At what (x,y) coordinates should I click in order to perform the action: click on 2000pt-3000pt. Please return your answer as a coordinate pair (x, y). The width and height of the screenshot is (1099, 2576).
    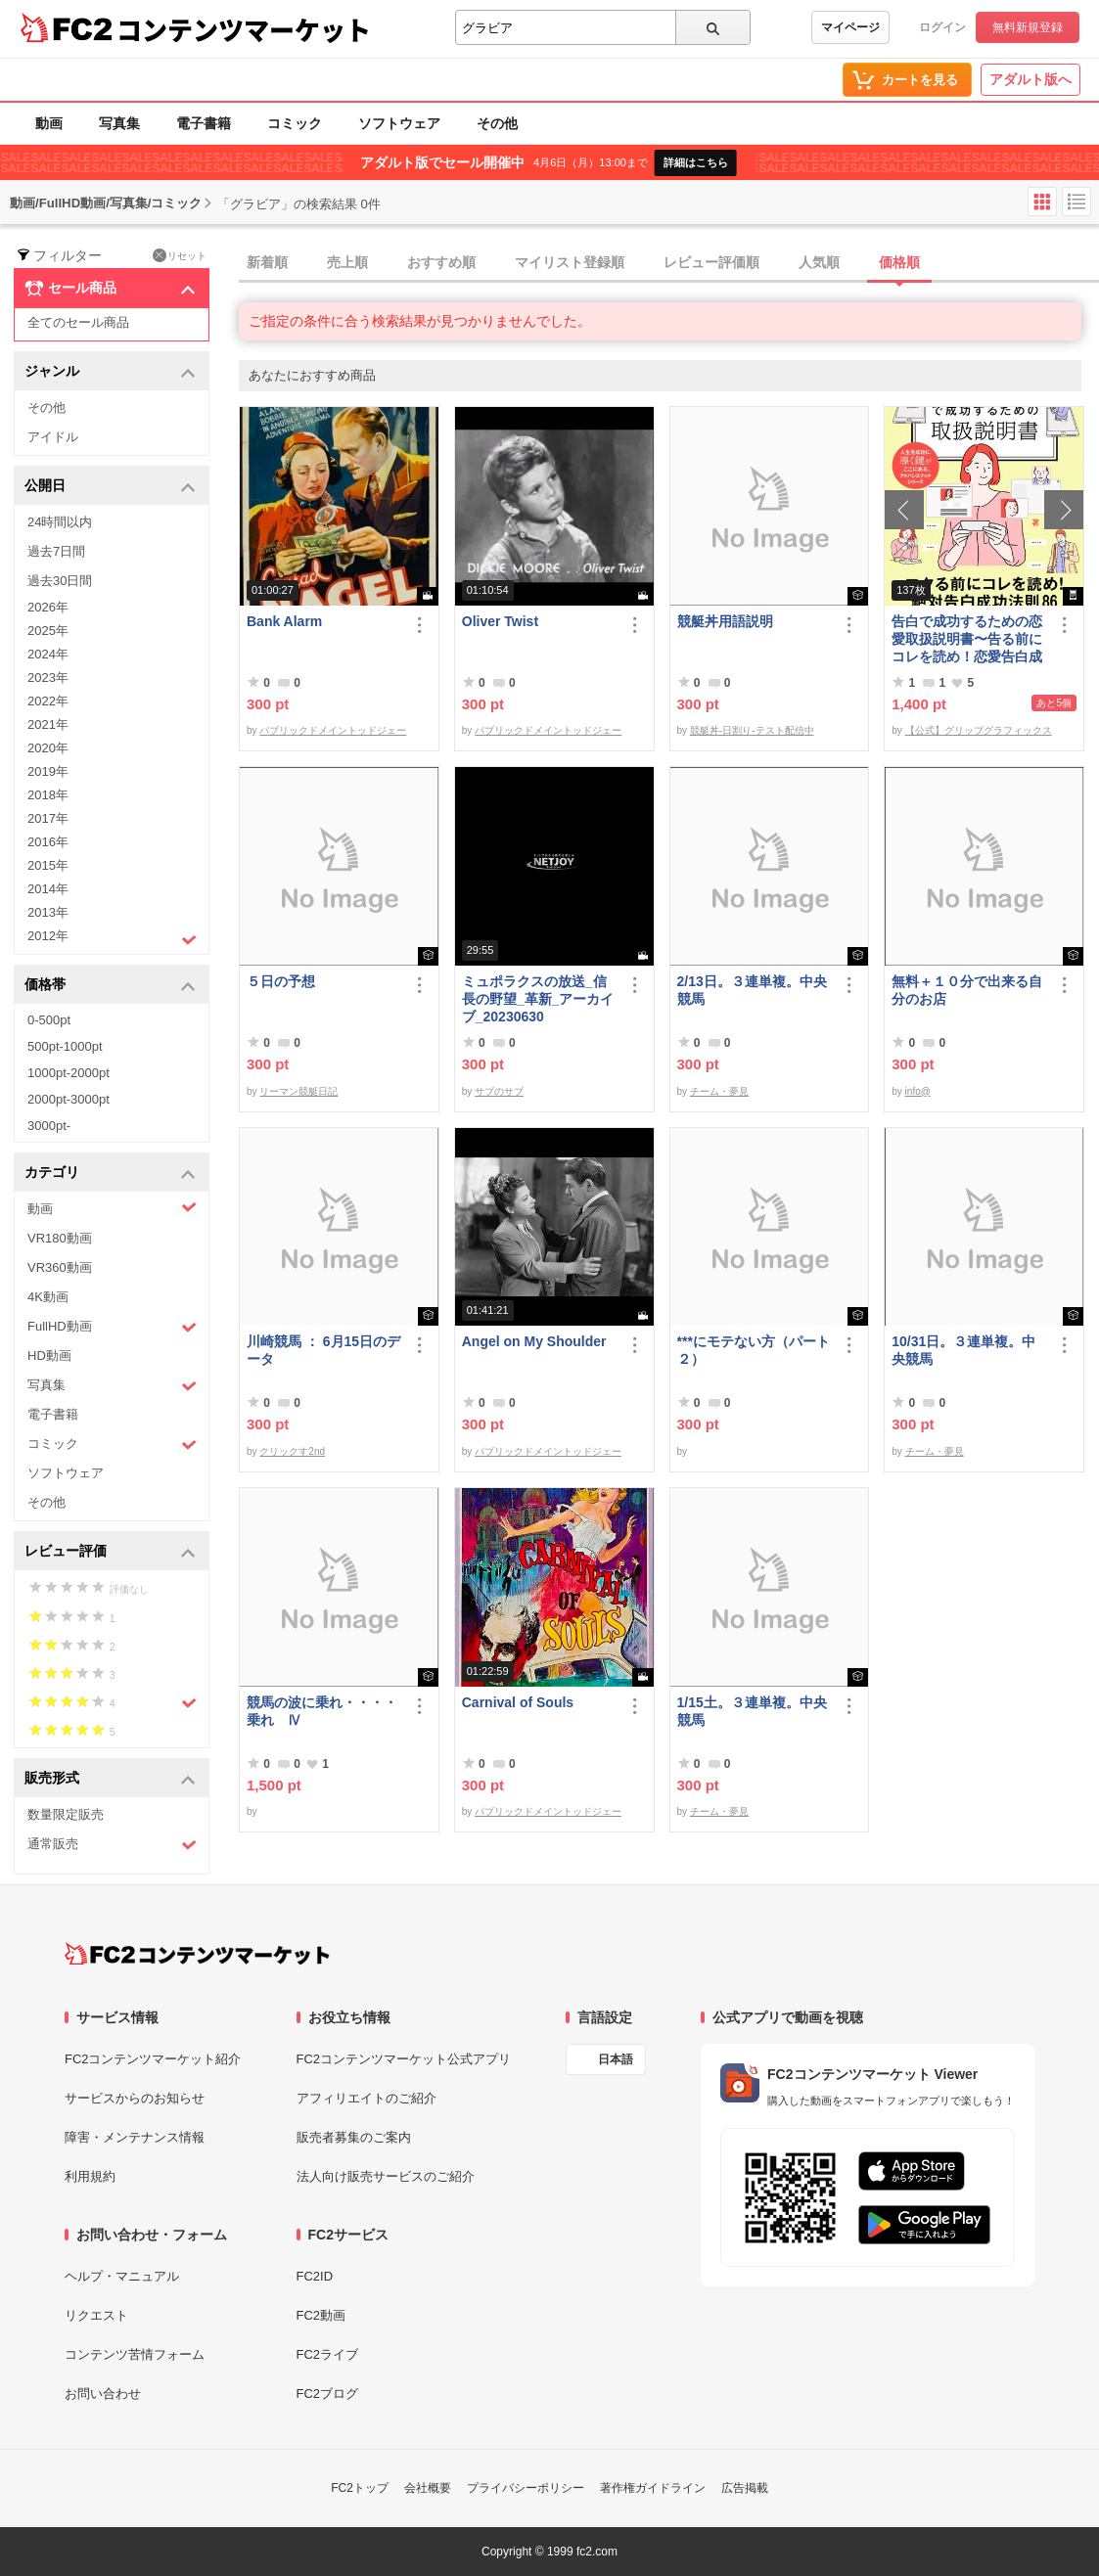
    Looking at the image, I should click on (68, 1099).